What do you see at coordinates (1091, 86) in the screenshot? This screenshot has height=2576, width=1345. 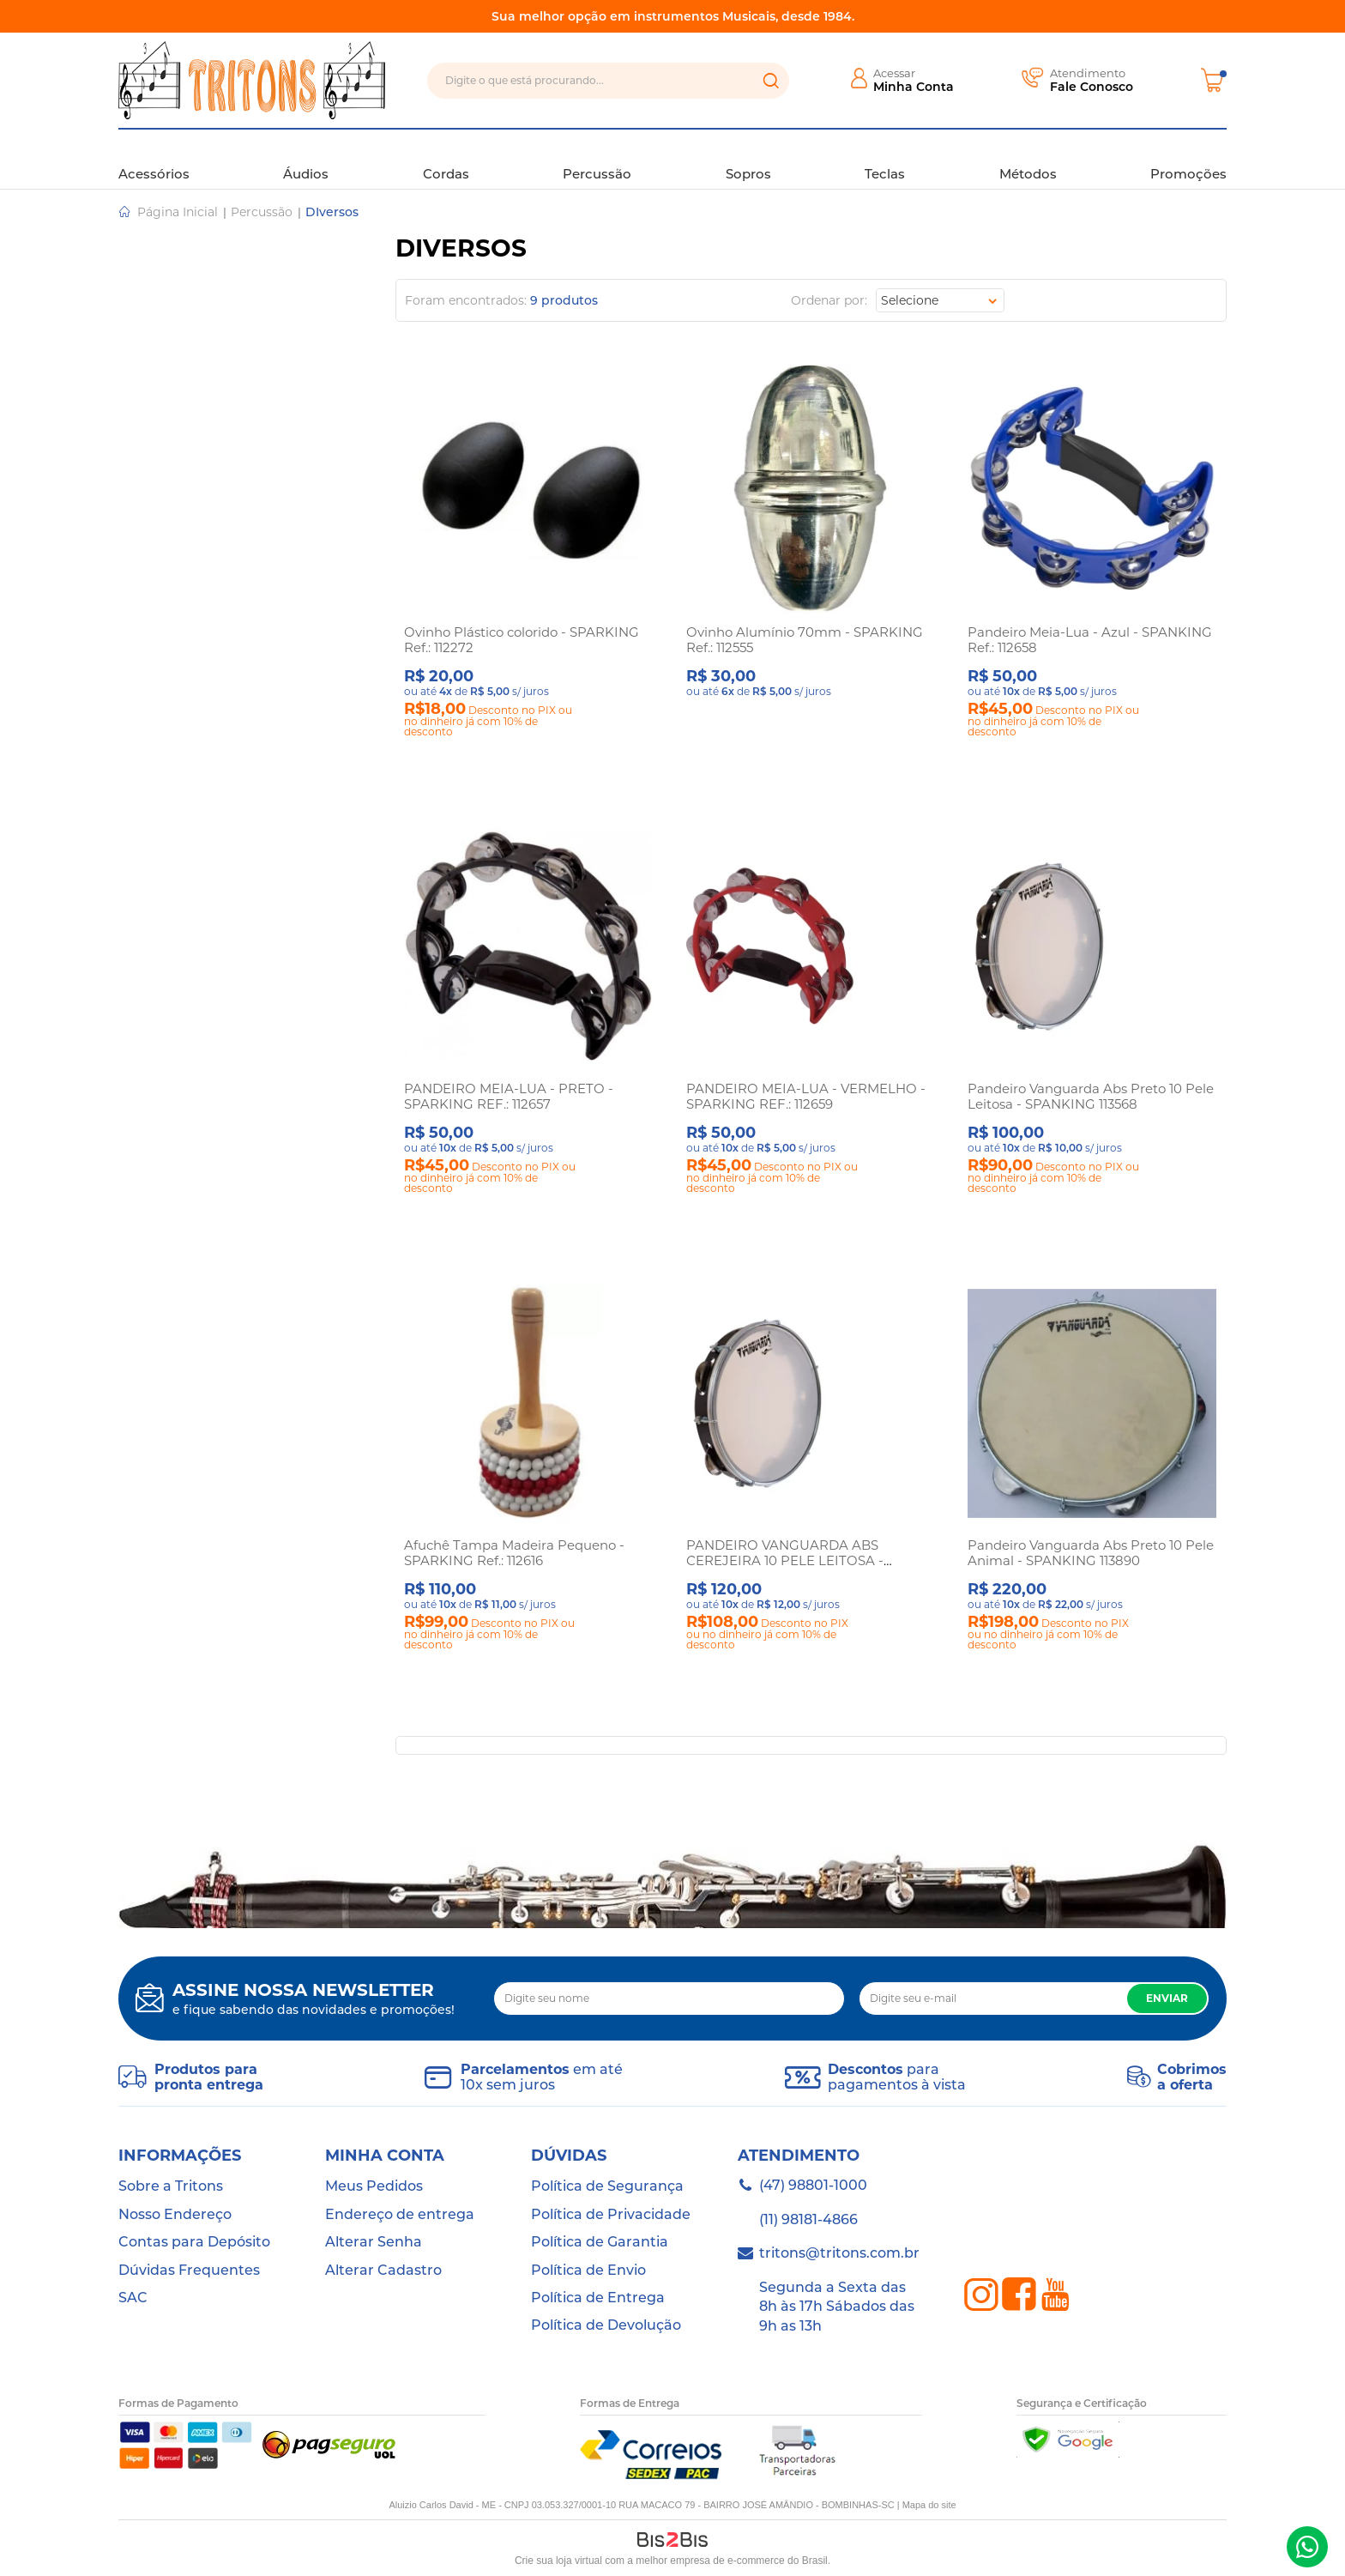 I see `Fale Conosco` at bounding box center [1091, 86].